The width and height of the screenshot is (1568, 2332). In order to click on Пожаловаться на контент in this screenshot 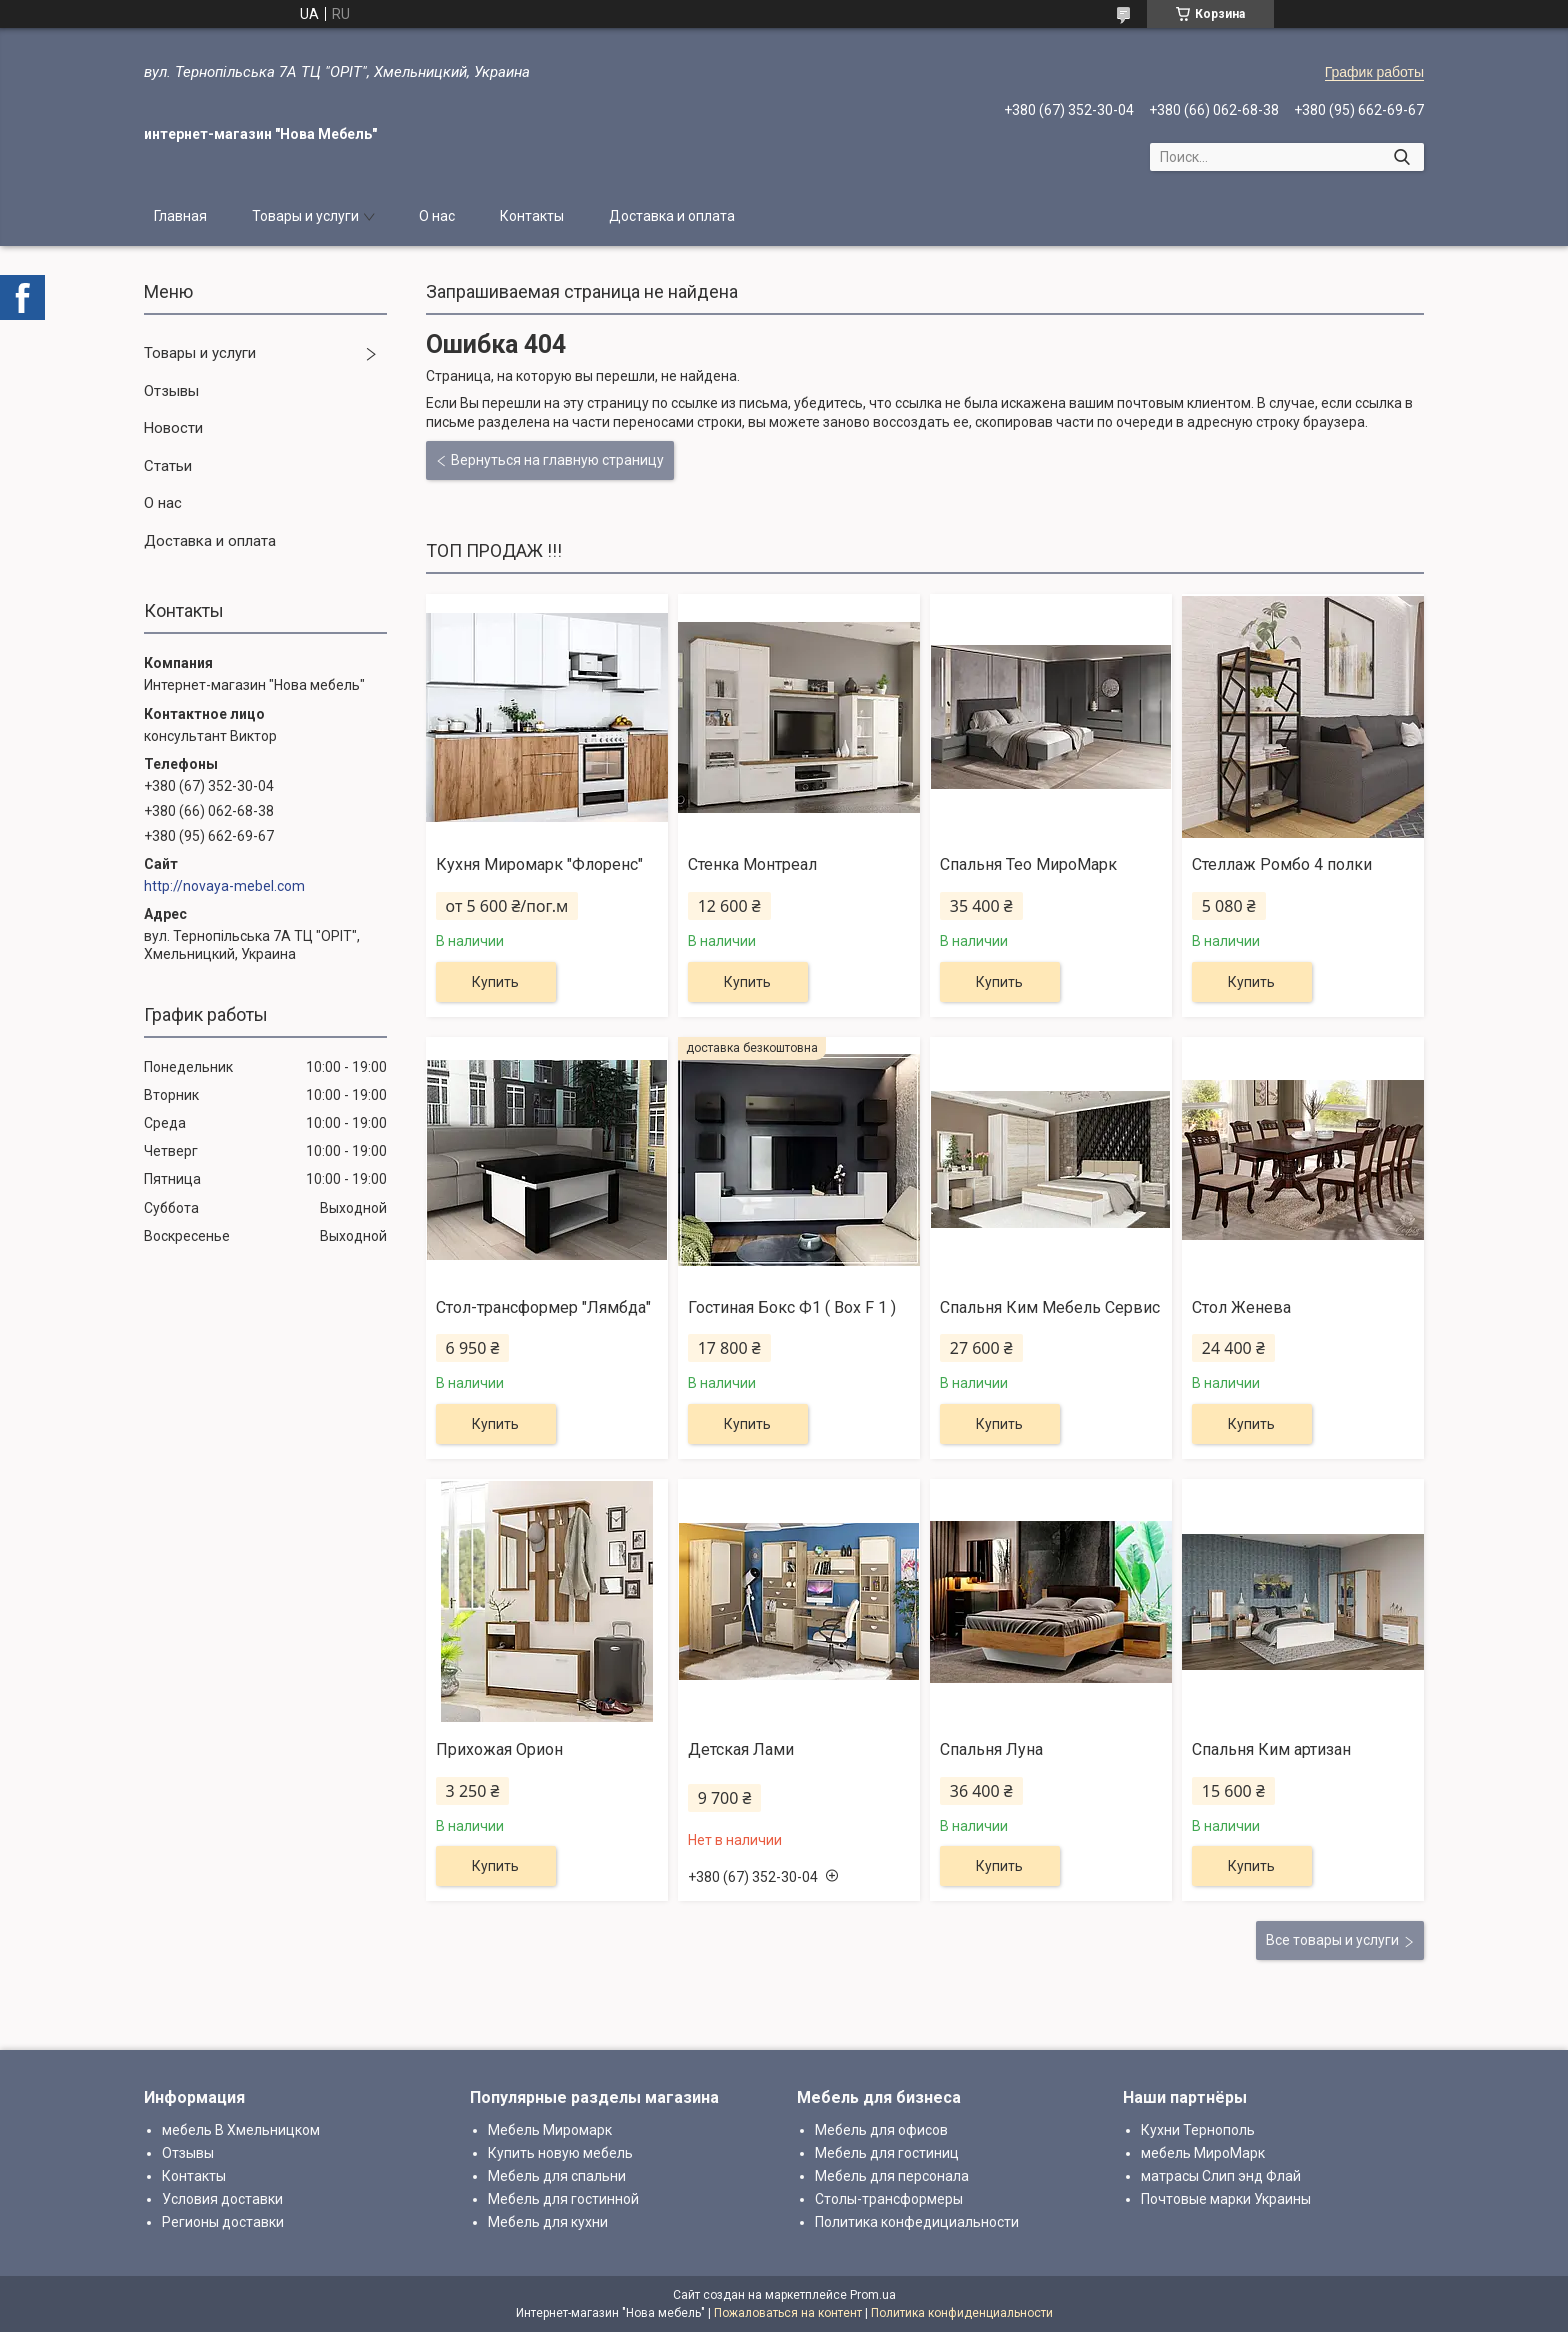, I will do `click(788, 2313)`.